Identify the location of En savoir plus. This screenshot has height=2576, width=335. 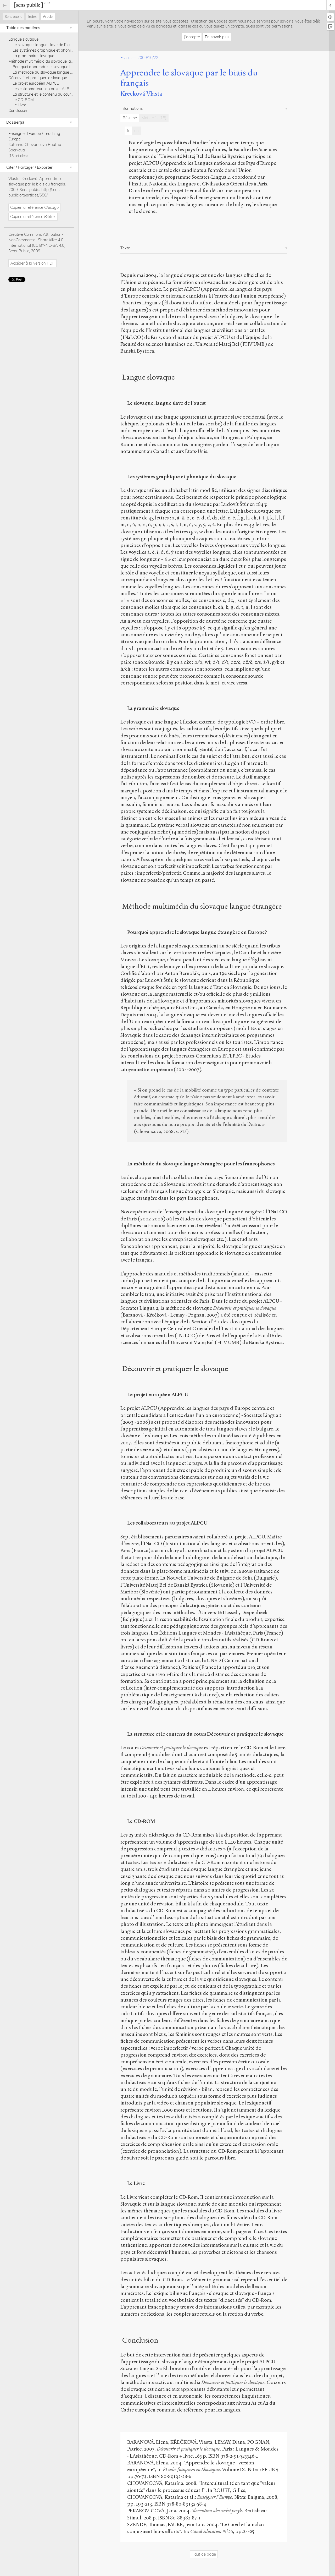
(217, 36).